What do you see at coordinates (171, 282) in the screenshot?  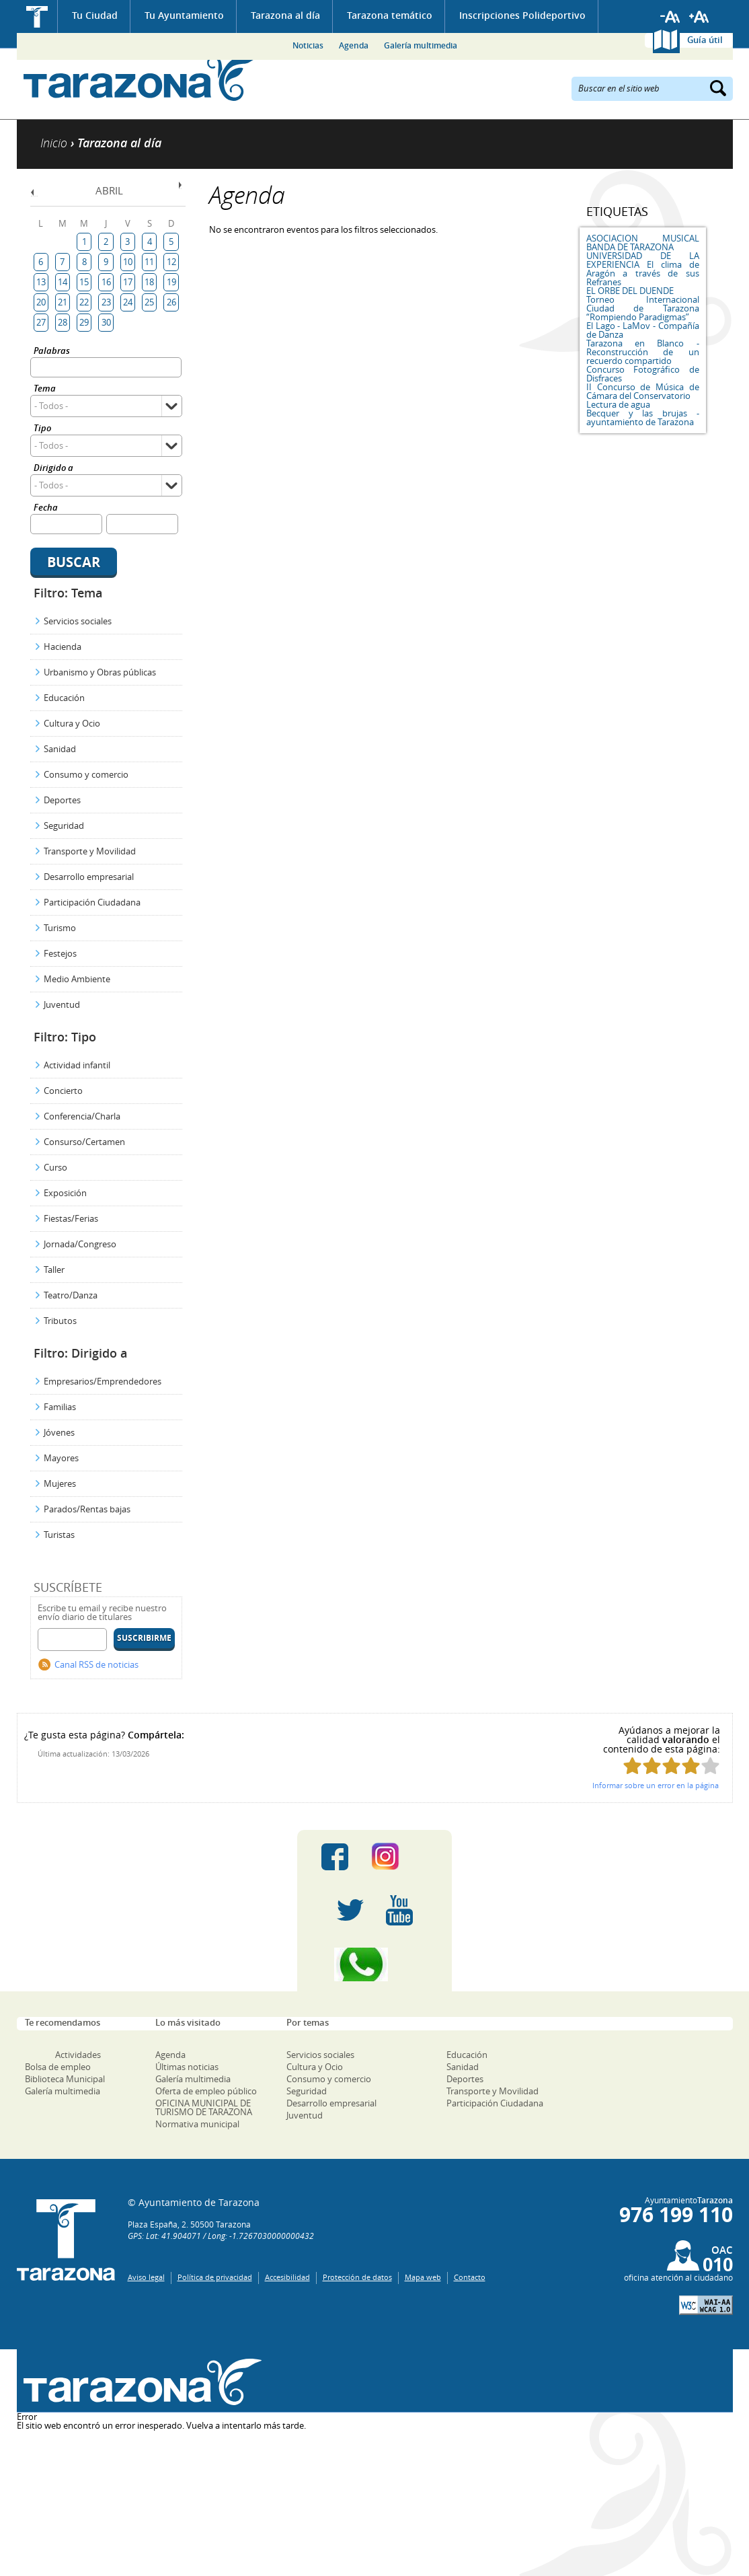 I see `19` at bounding box center [171, 282].